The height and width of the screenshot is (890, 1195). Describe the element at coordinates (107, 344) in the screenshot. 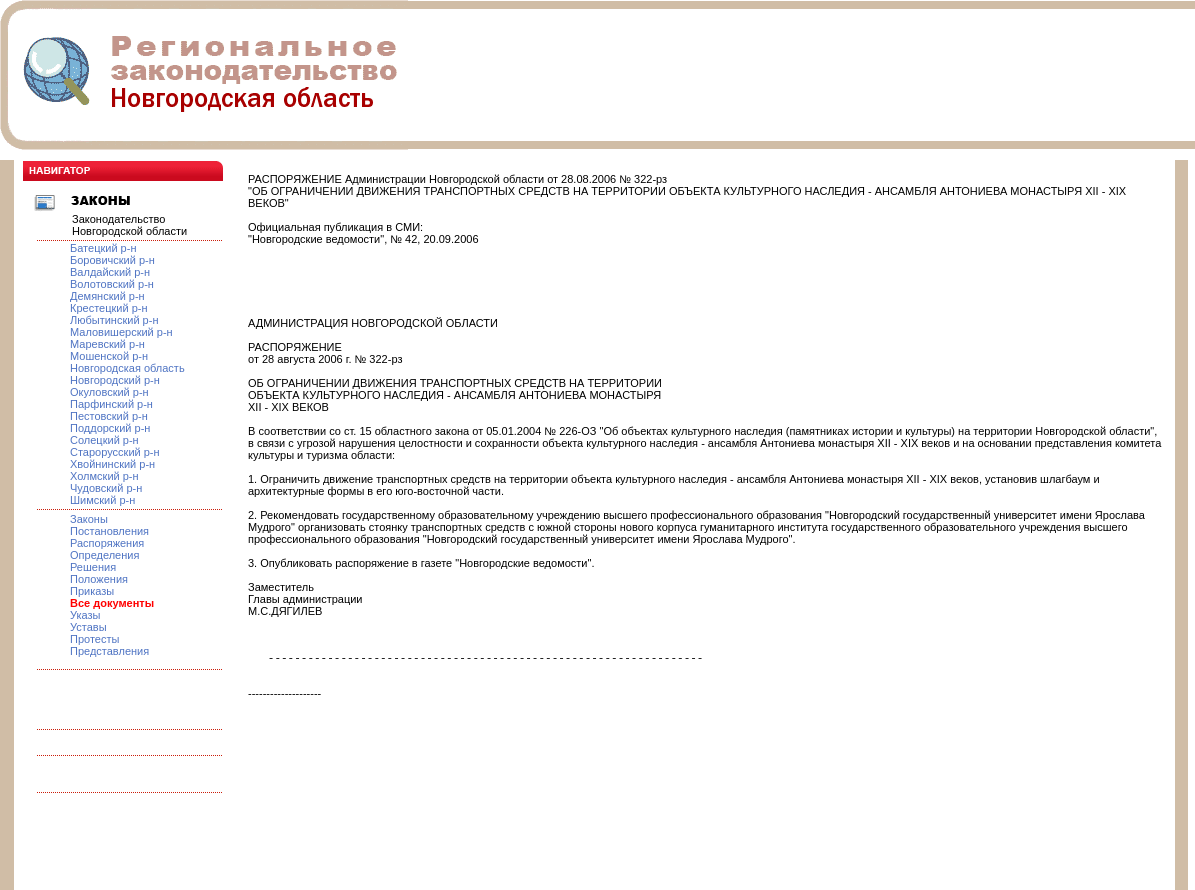

I see `Маревский р-н` at that location.